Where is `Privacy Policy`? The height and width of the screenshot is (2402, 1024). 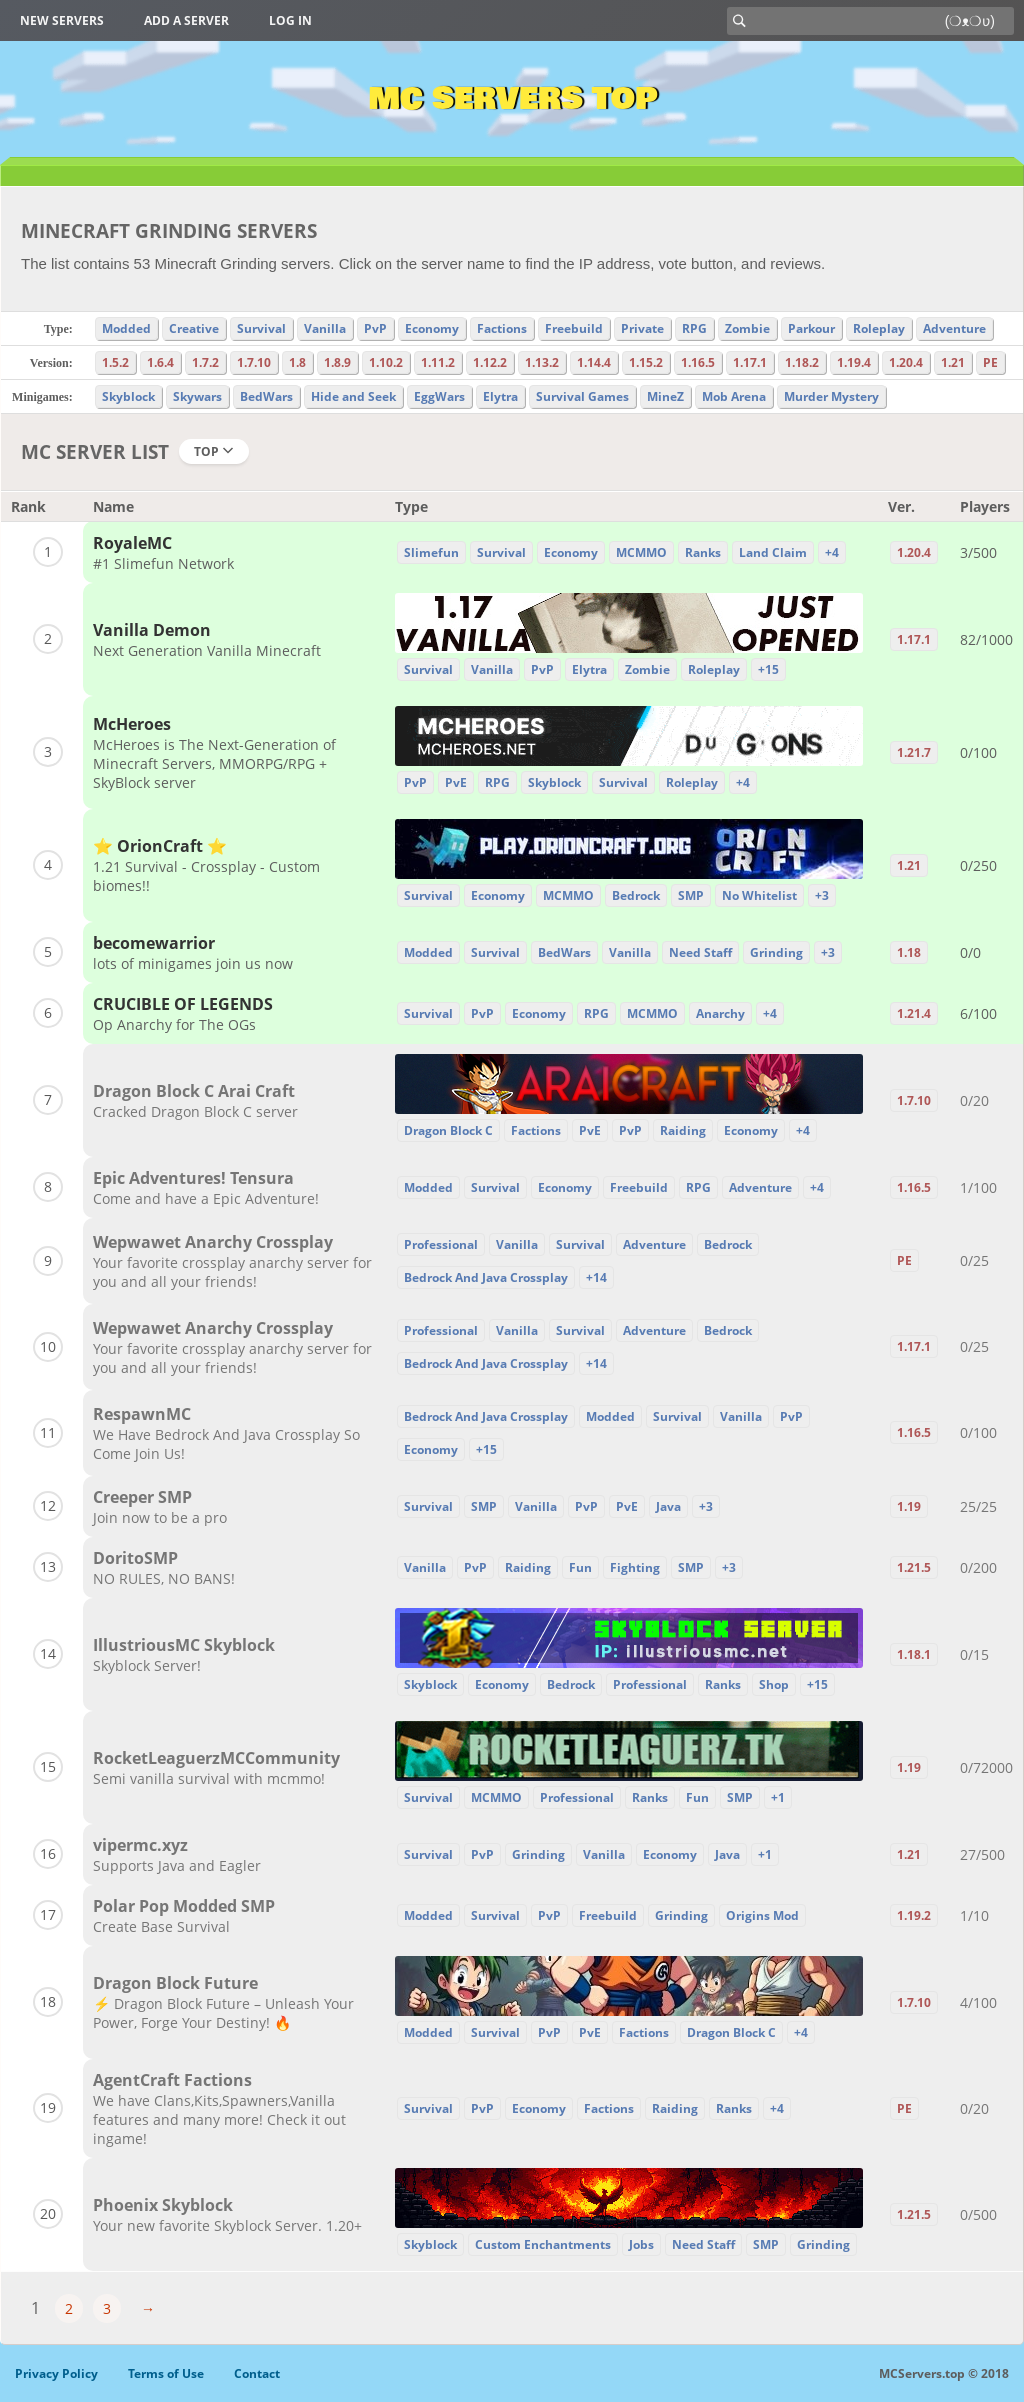 Privacy Policy is located at coordinates (56, 2373).